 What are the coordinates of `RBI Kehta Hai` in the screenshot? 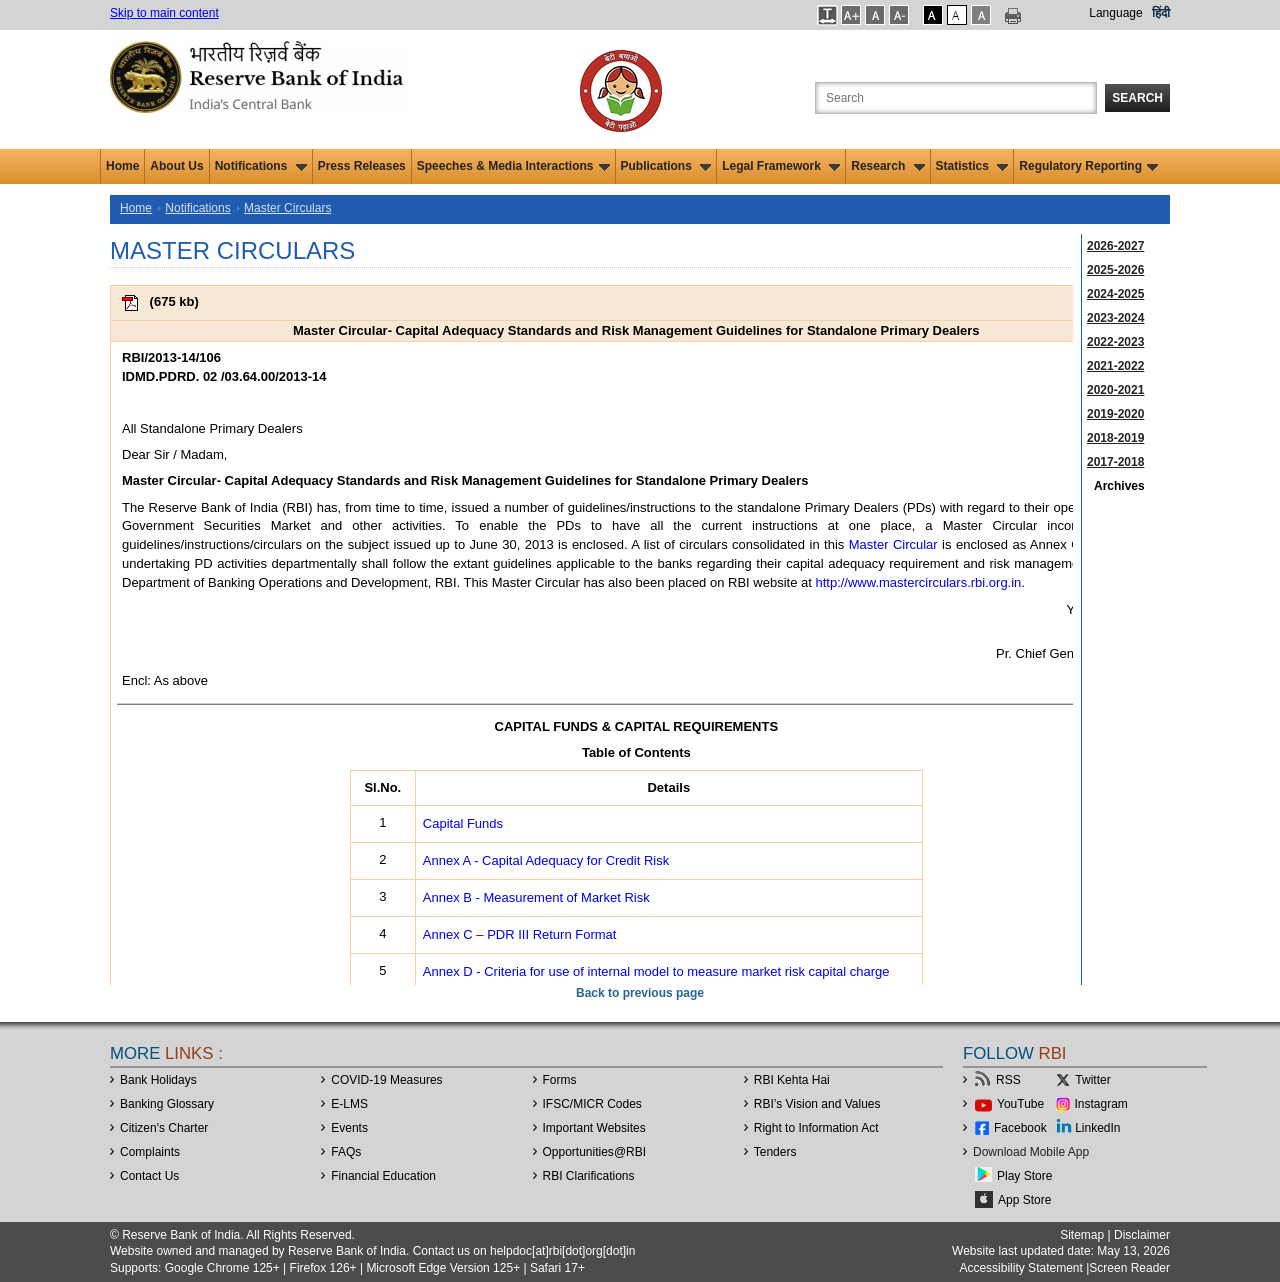 It's located at (792, 1080).